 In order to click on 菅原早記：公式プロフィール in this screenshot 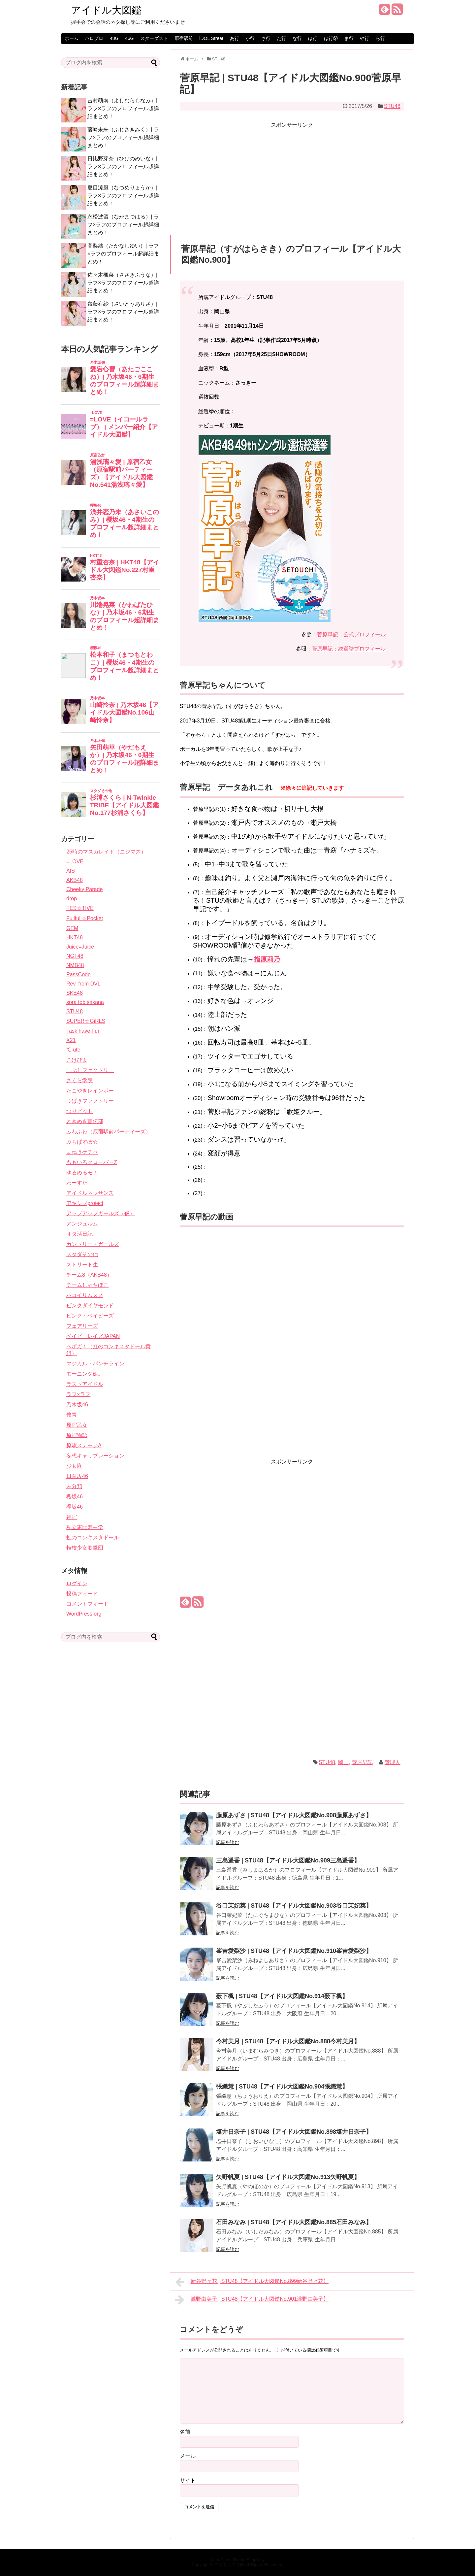, I will do `click(351, 634)`.